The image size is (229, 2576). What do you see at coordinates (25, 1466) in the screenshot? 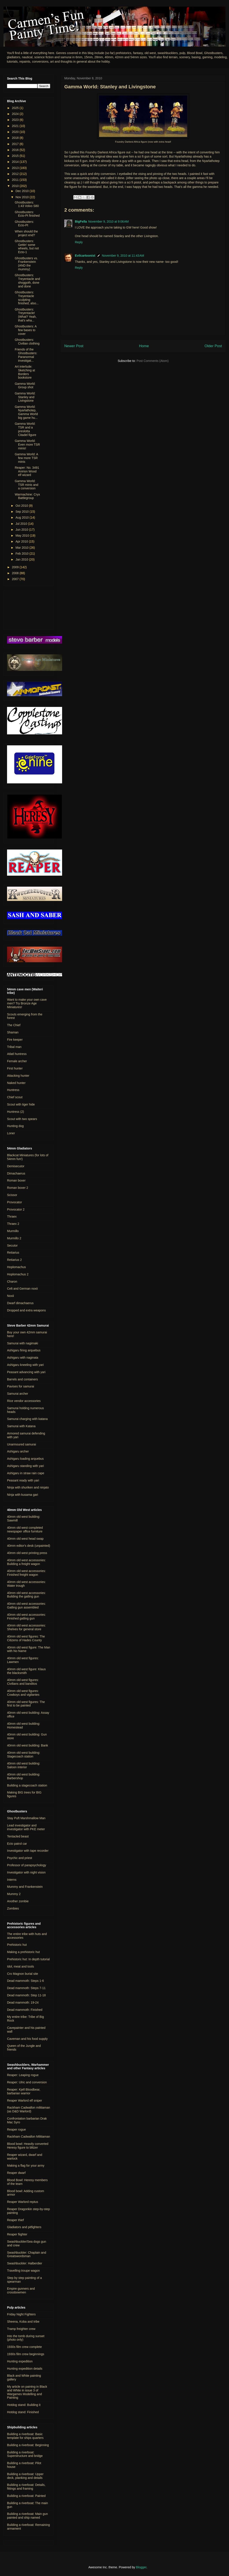
I see `Ashigaru standing with yari` at bounding box center [25, 1466].